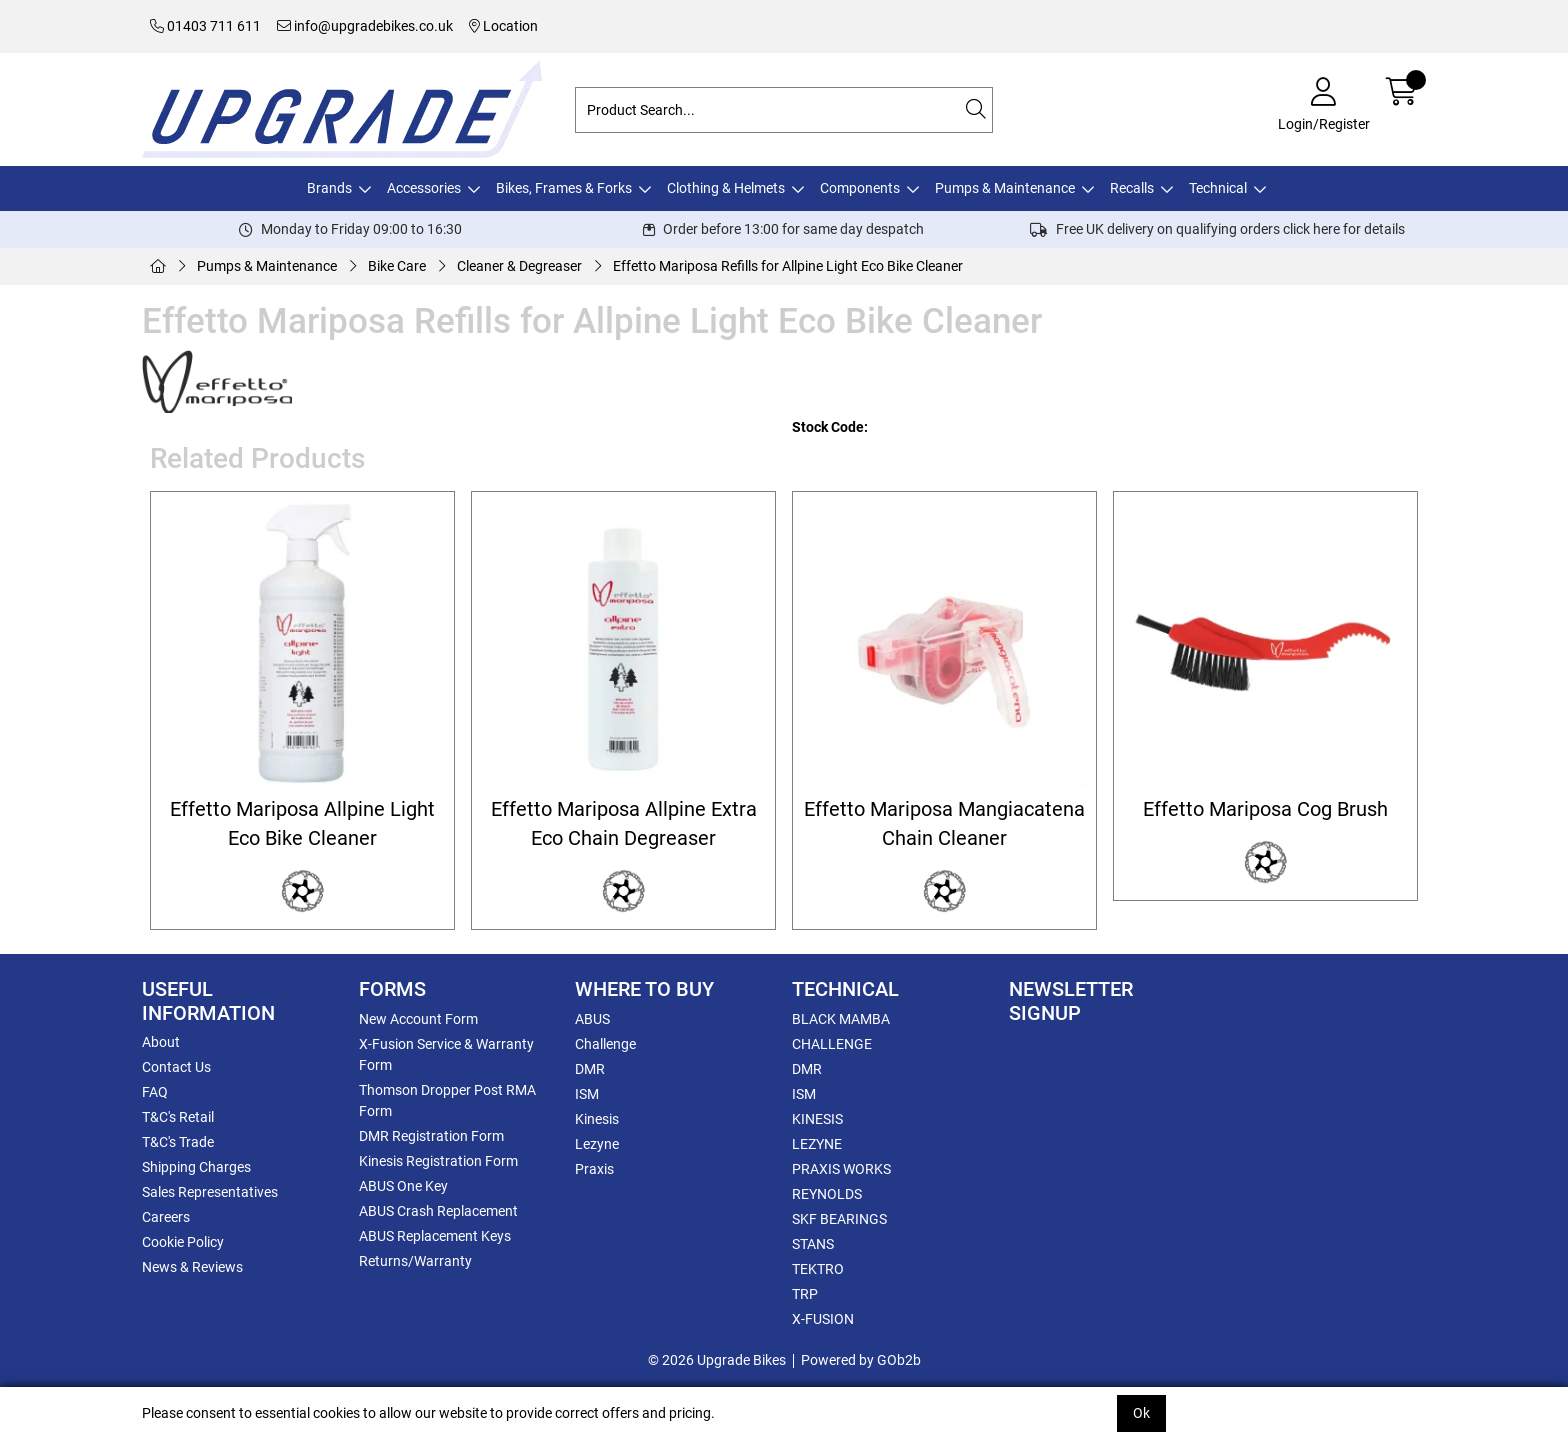 This screenshot has width=1568, height=1440. I want to click on Kinesis Registration Form, so click(438, 1161).